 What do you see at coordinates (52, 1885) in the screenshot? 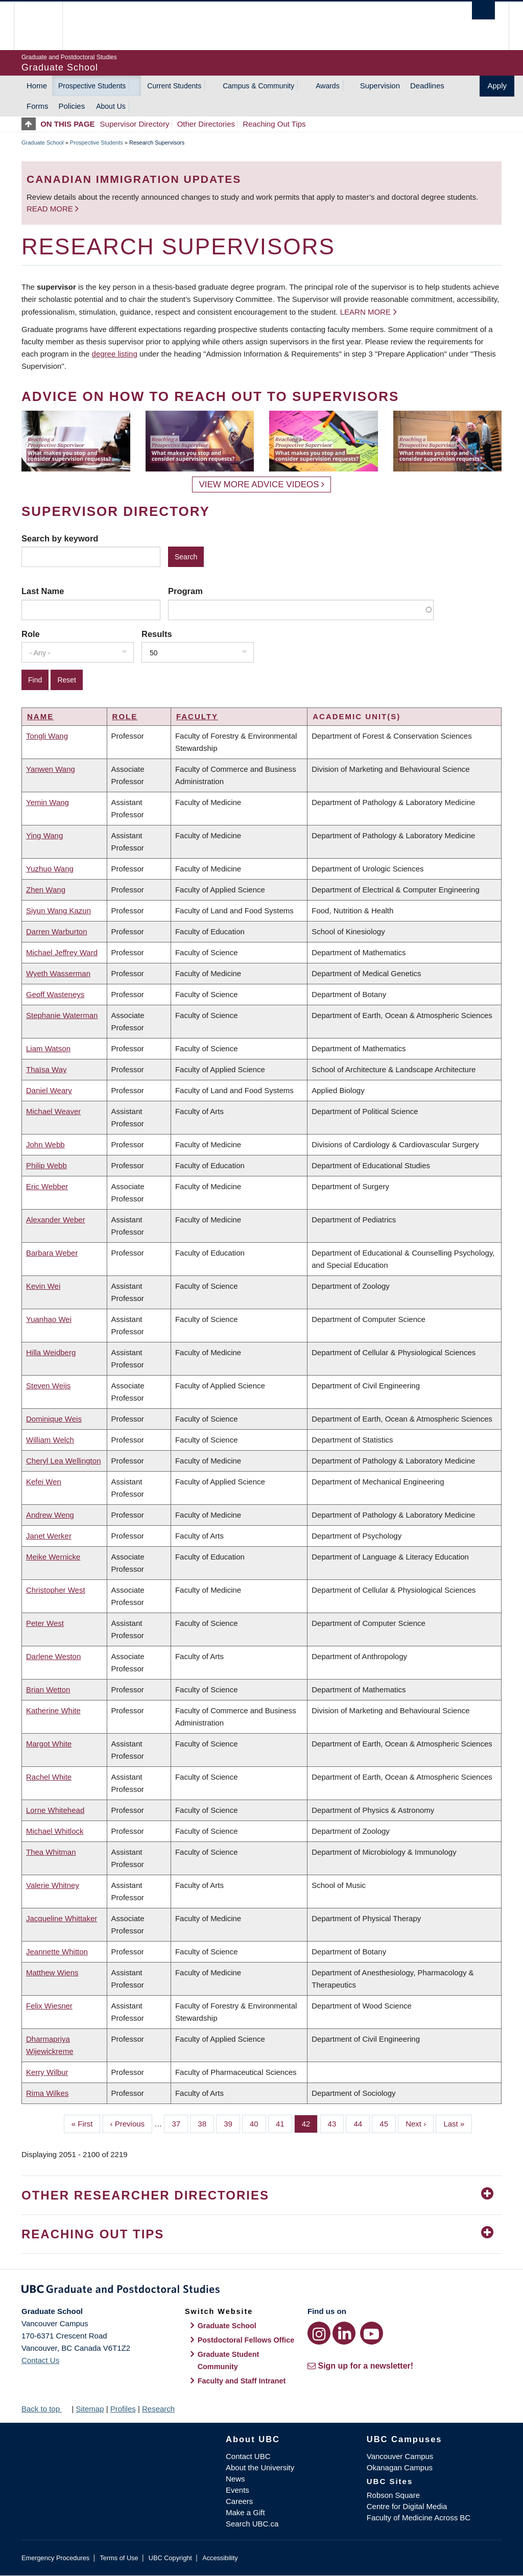
I see `Valerie Whitney` at bounding box center [52, 1885].